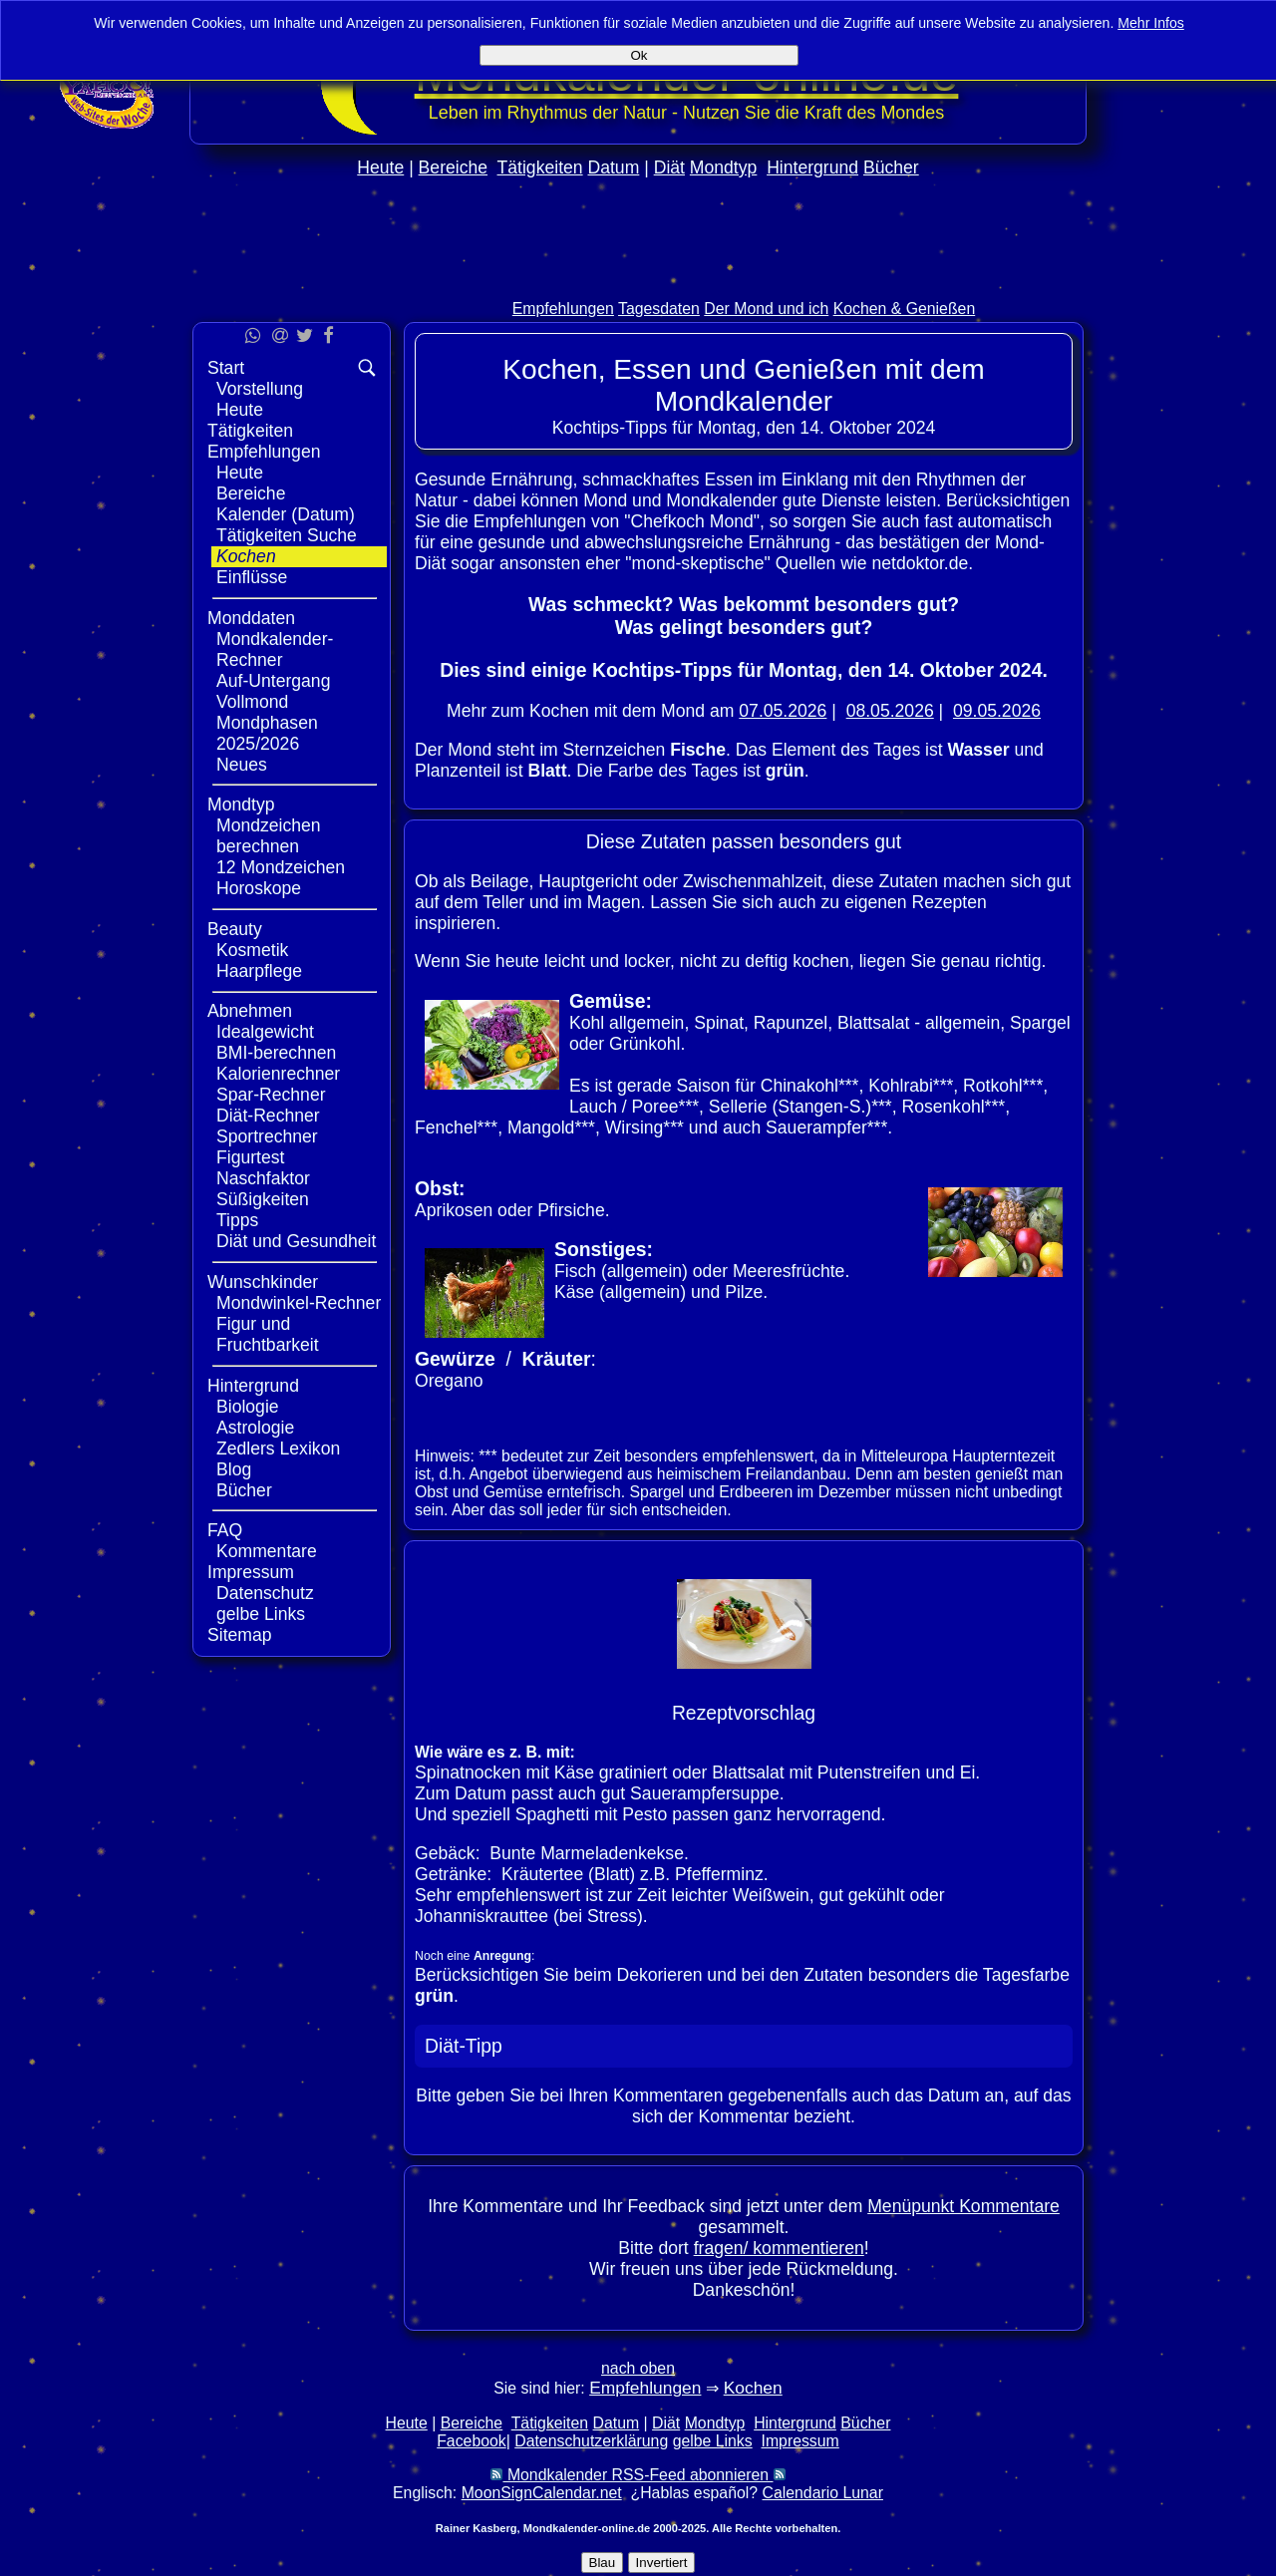 Image resolution: width=1276 pixels, height=2576 pixels. Describe the element at coordinates (247, 1407) in the screenshot. I see `Biologie` at that location.